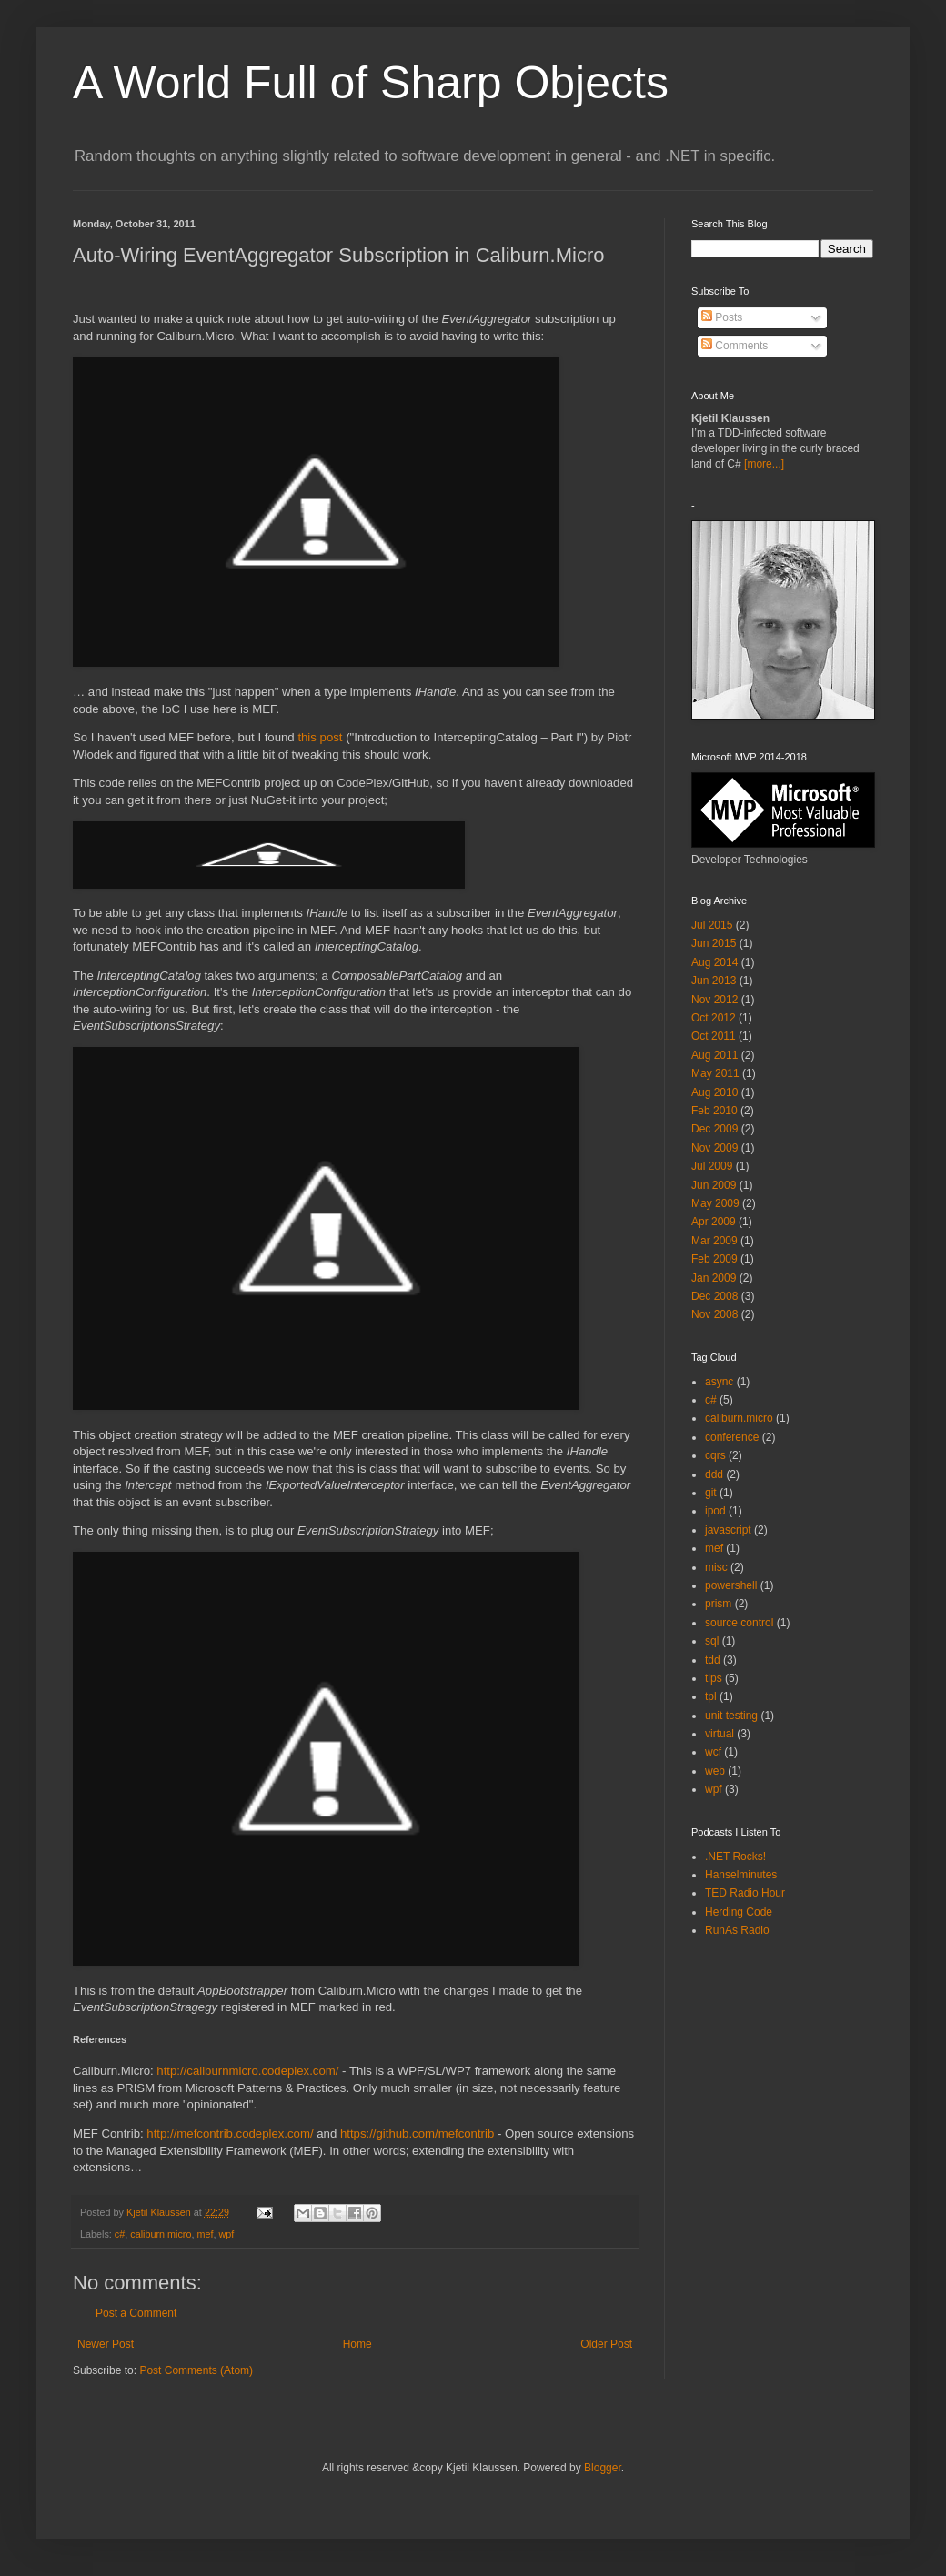 This screenshot has height=2576, width=946. I want to click on TED Radio Hour, so click(745, 1893).